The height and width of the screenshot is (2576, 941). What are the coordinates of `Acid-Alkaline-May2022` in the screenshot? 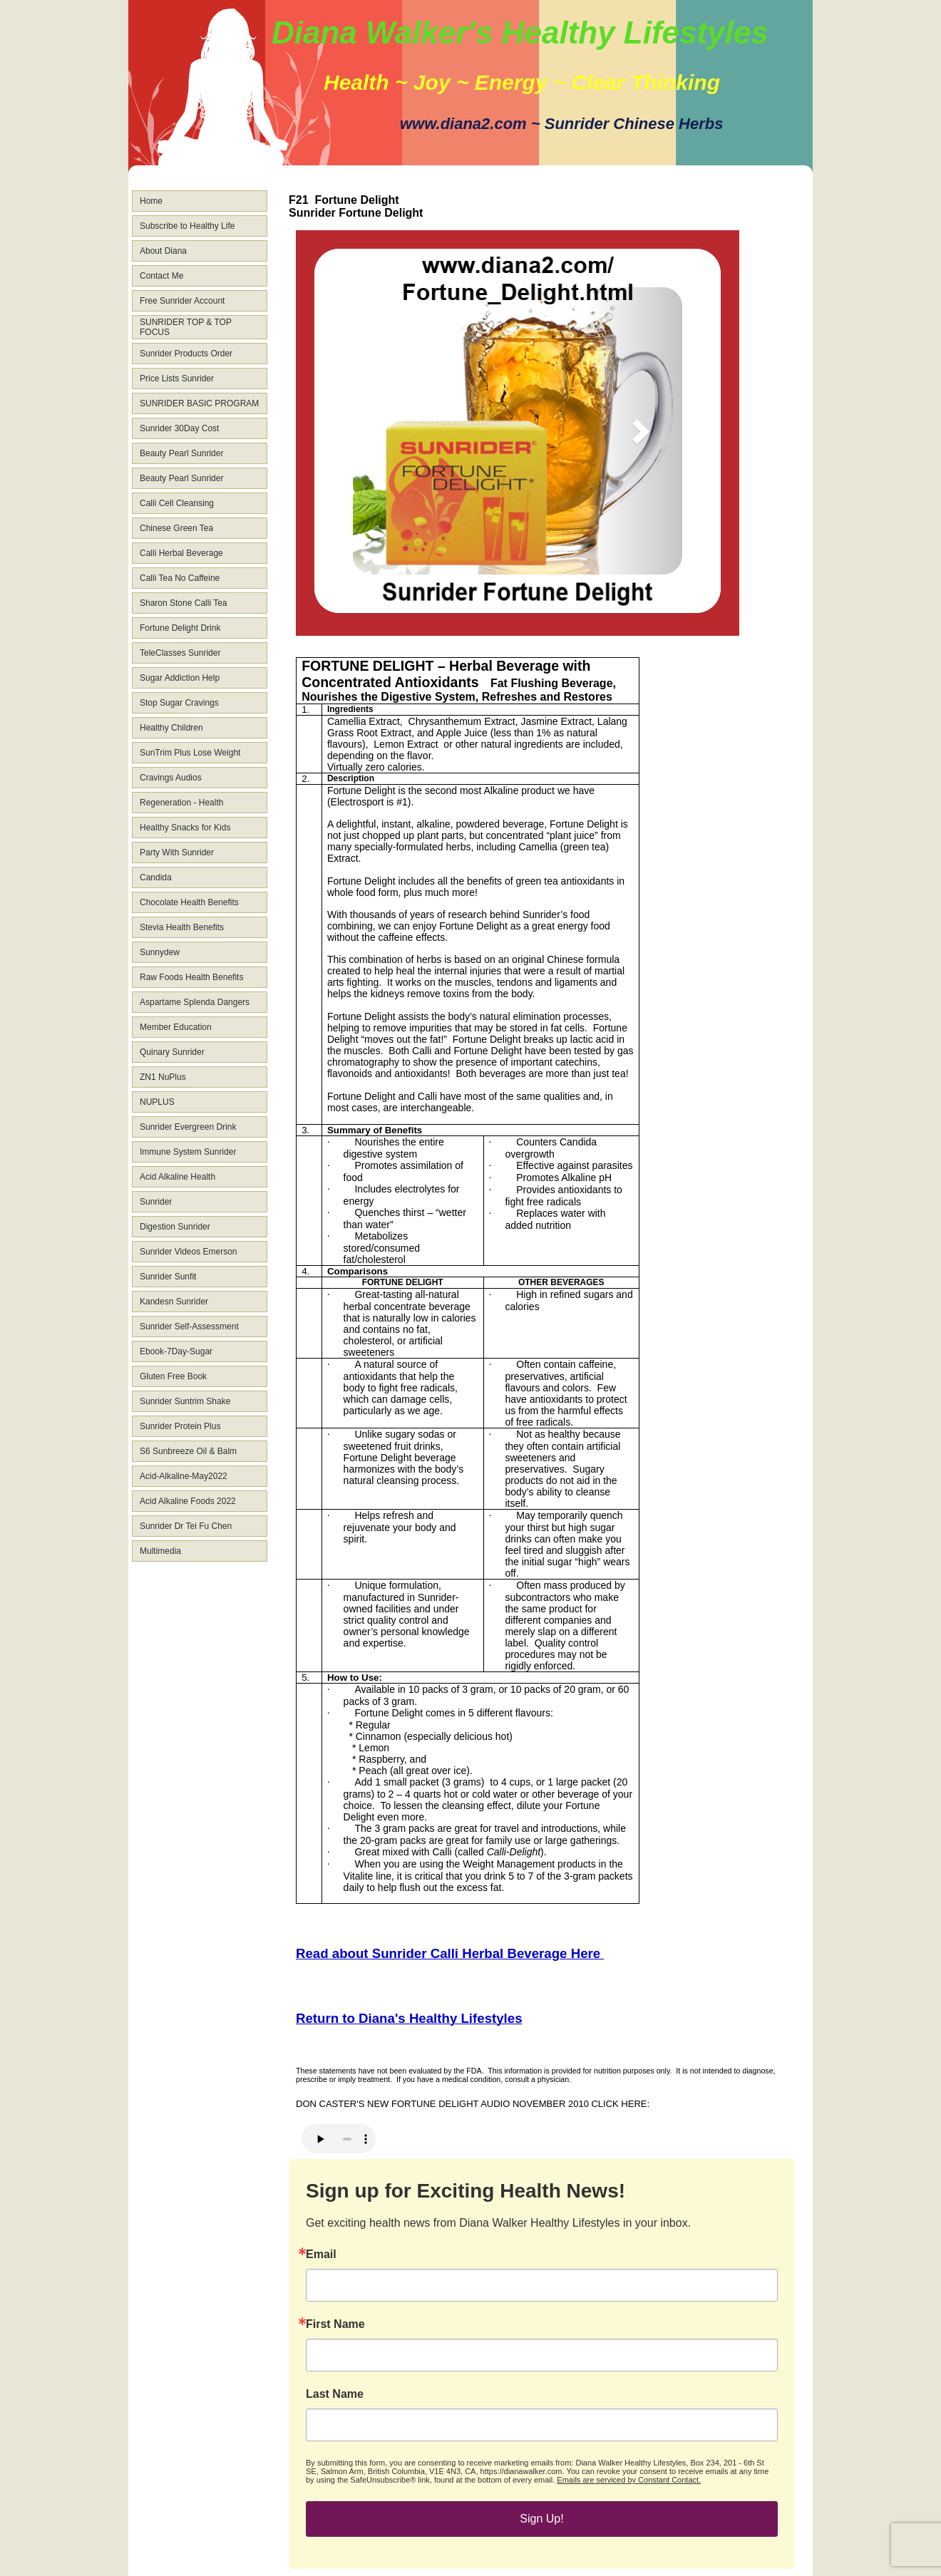 It's located at (183, 1476).